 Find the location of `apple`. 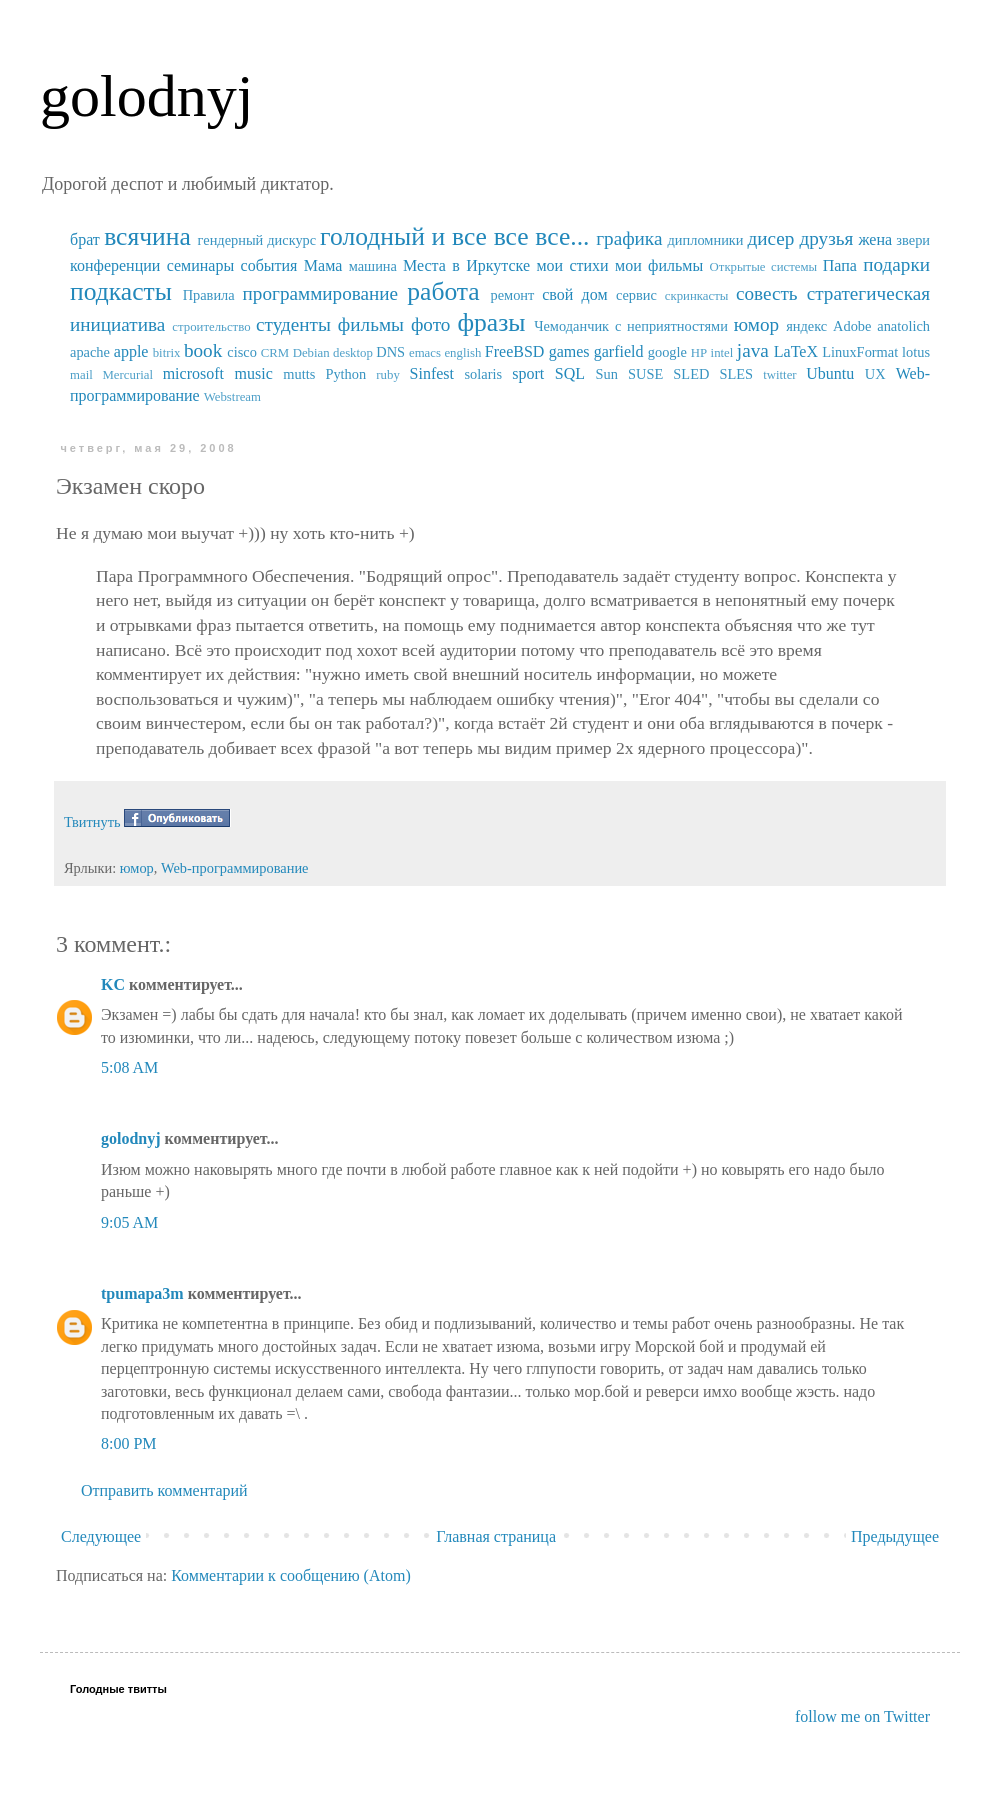

apple is located at coordinates (131, 351).